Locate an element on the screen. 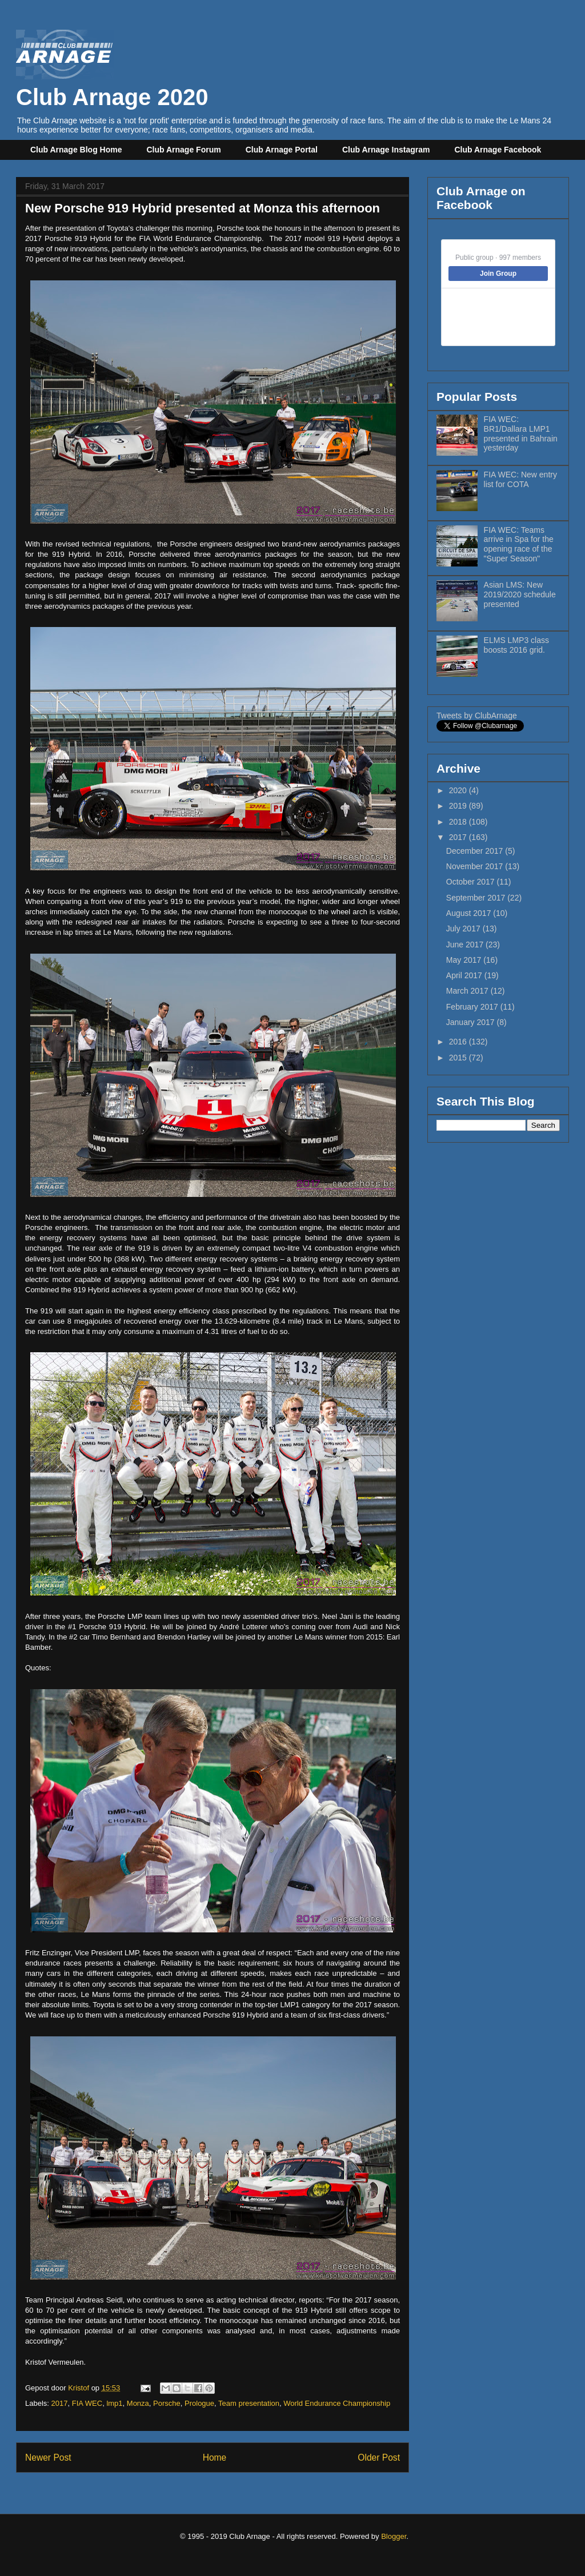 This screenshot has height=2576, width=585. FIA WEC: Teams arrive in Spa for the opening race of the "Super Season" is located at coordinates (519, 544).